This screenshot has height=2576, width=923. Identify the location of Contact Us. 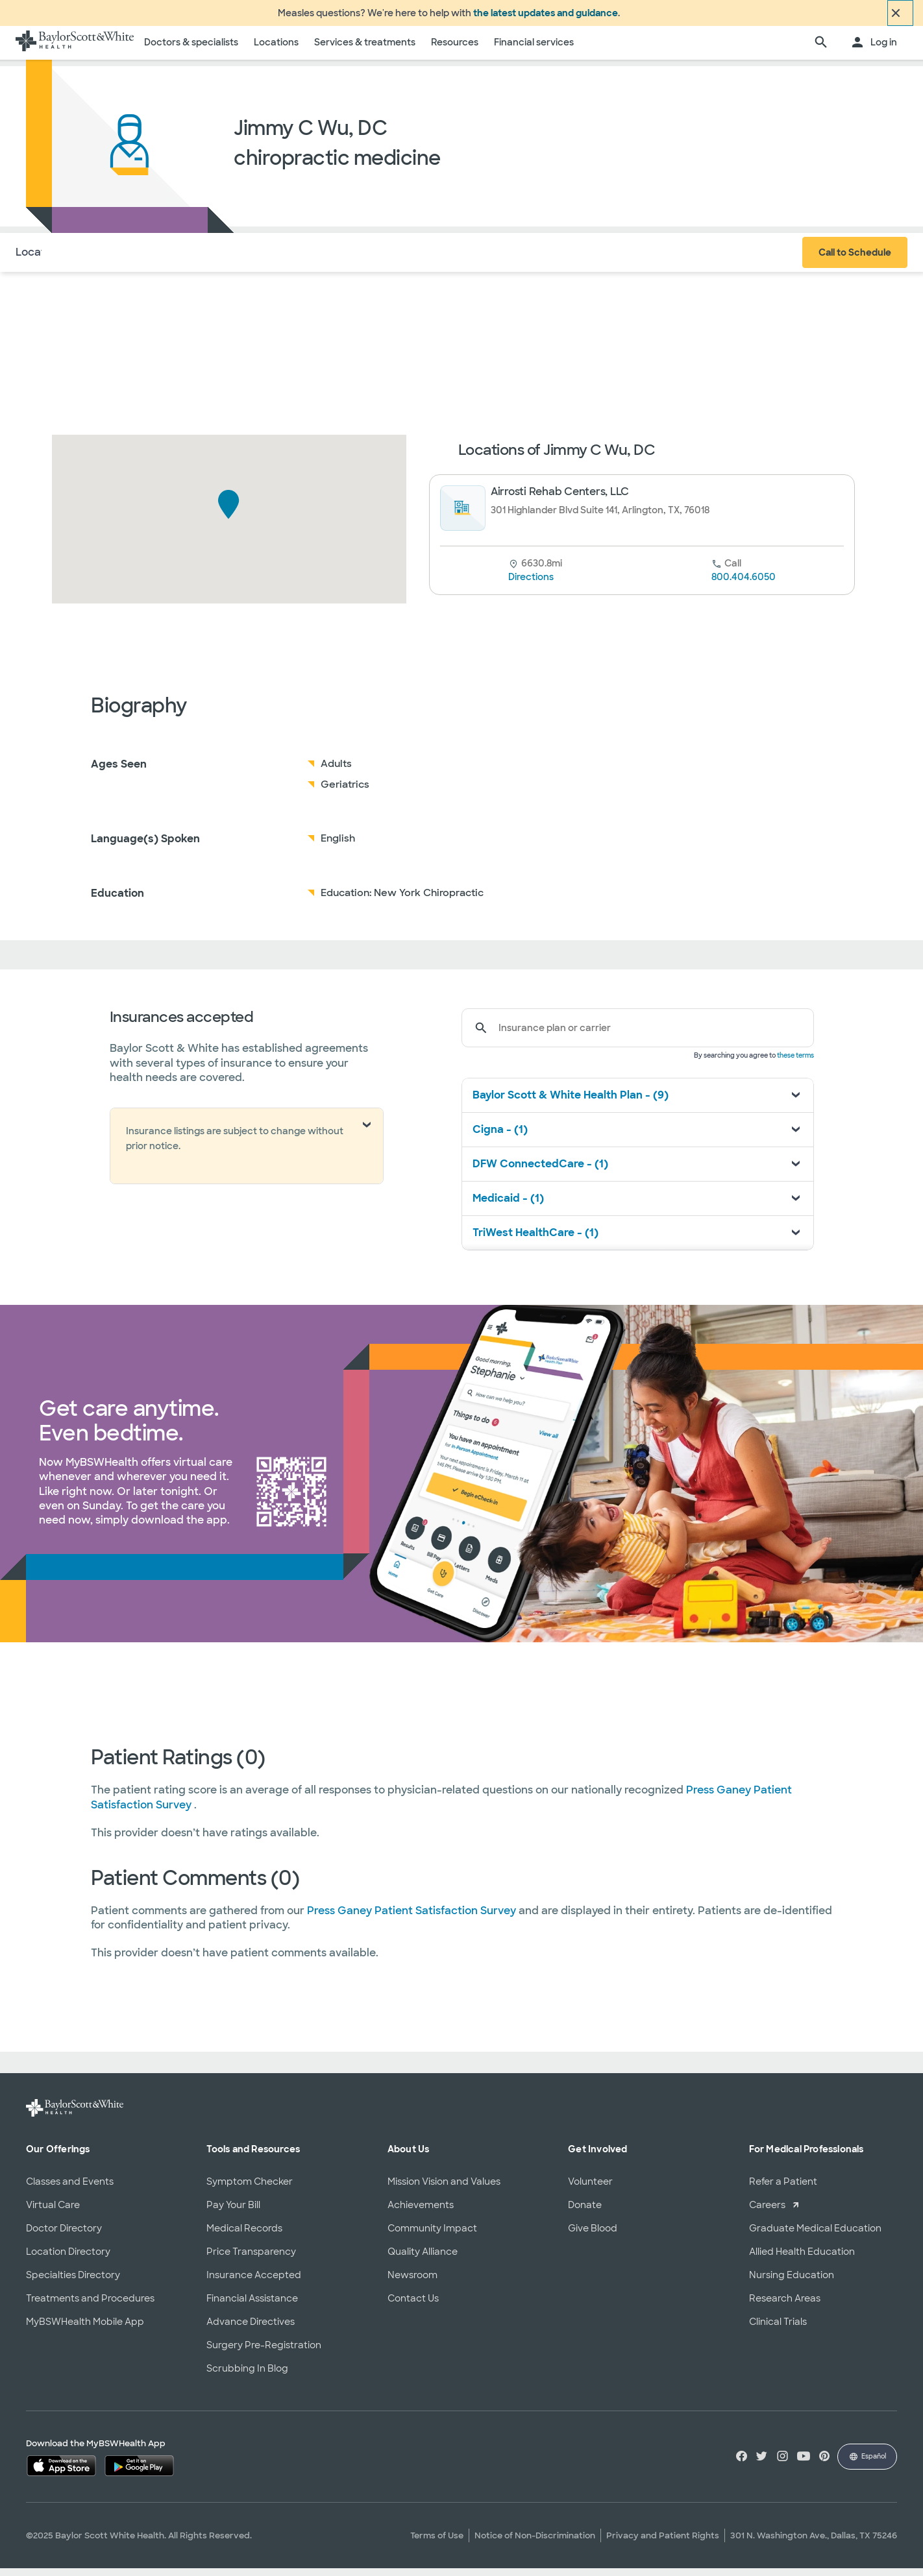
(413, 2305).